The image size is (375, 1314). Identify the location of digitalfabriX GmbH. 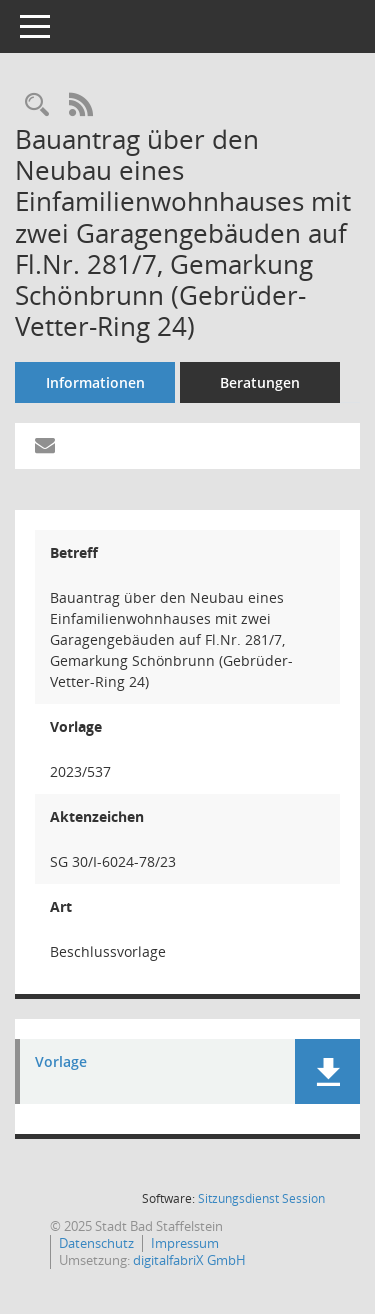
(189, 1260).